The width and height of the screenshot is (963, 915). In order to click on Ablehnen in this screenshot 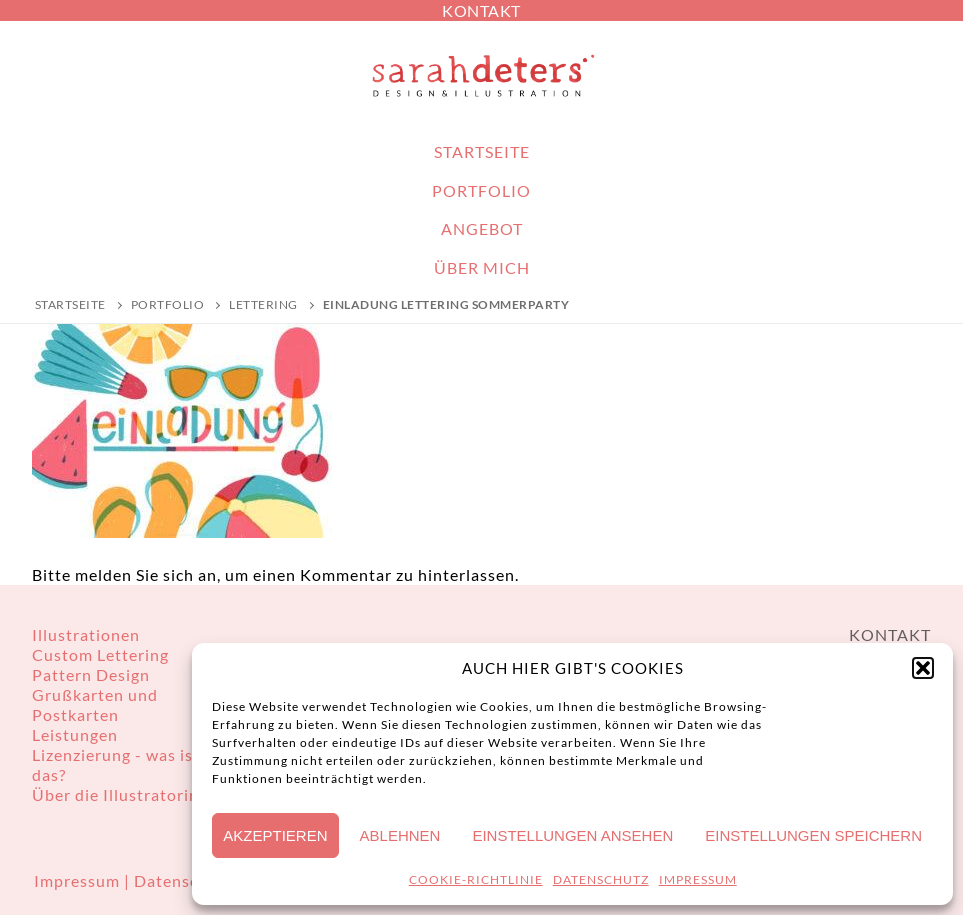, I will do `click(400, 835)`.